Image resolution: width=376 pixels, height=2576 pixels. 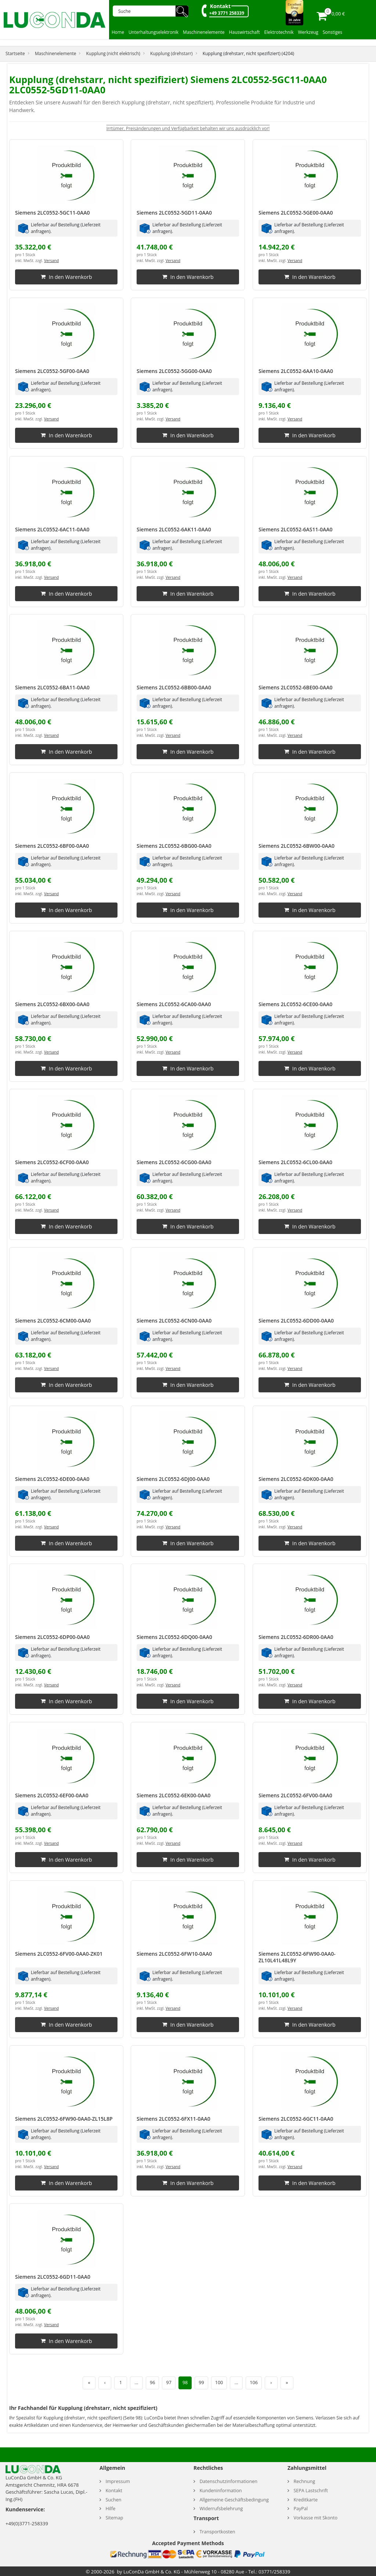 What do you see at coordinates (287, 2382) in the screenshot?
I see `» [Letzte Seite]` at bounding box center [287, 2382].